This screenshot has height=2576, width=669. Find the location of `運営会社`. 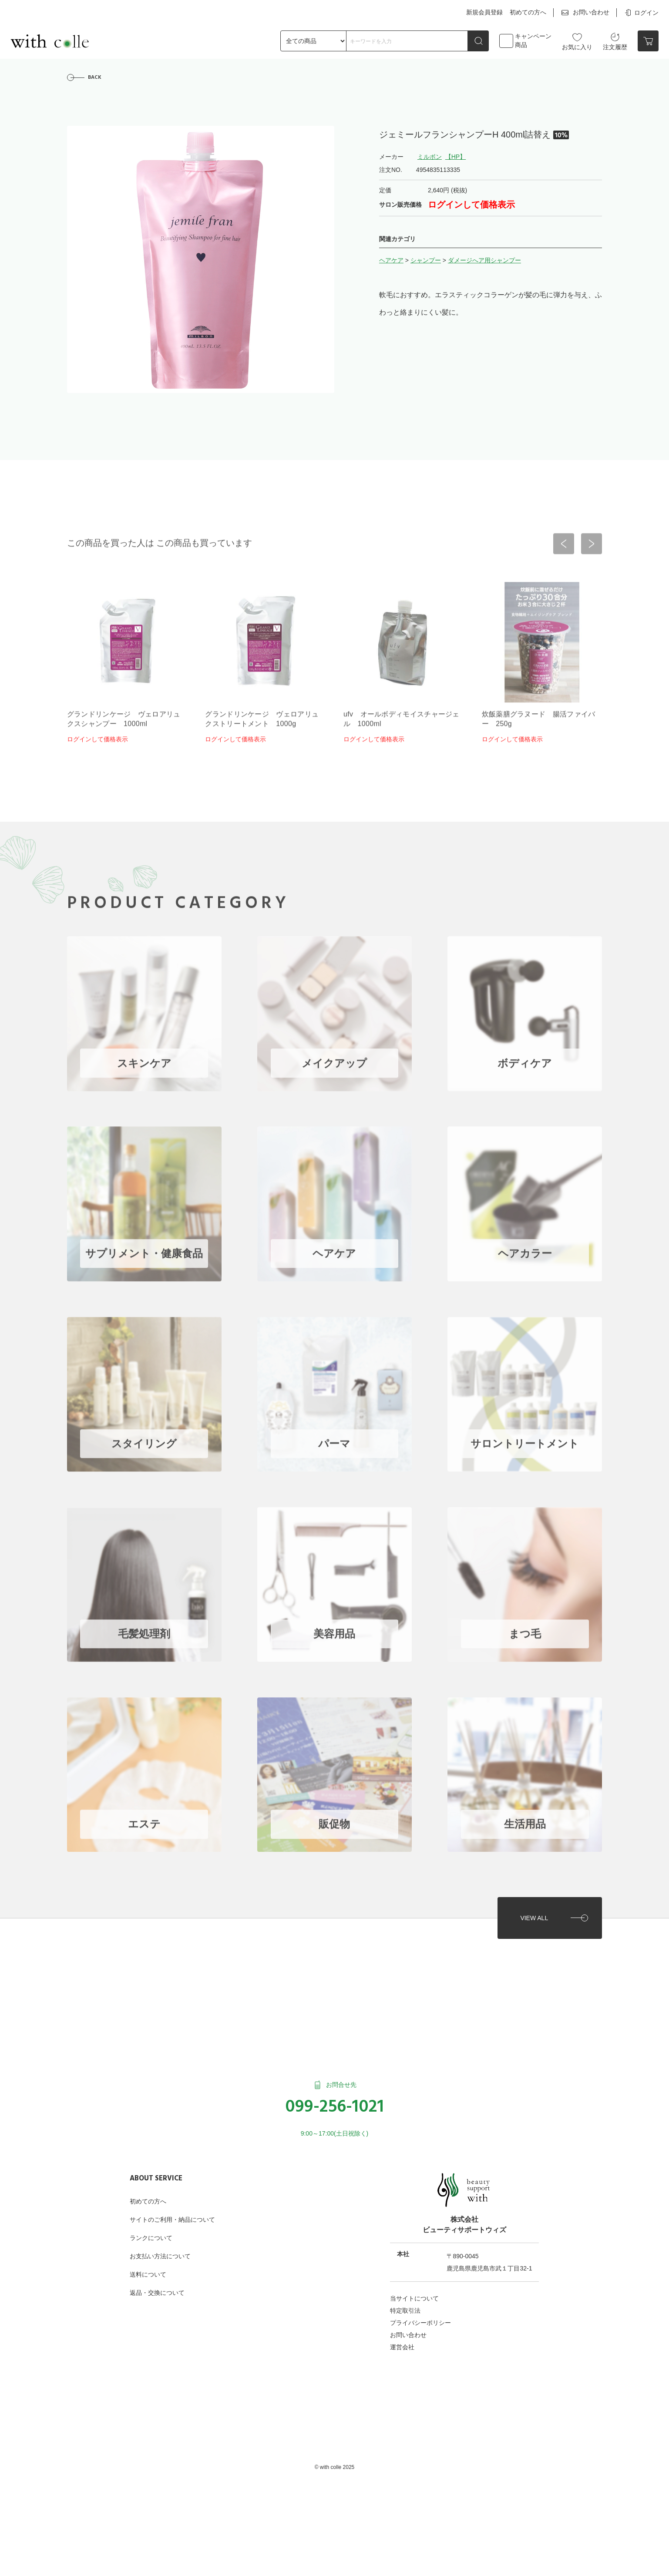

運営会社 is located at coordinates (402, 2347).